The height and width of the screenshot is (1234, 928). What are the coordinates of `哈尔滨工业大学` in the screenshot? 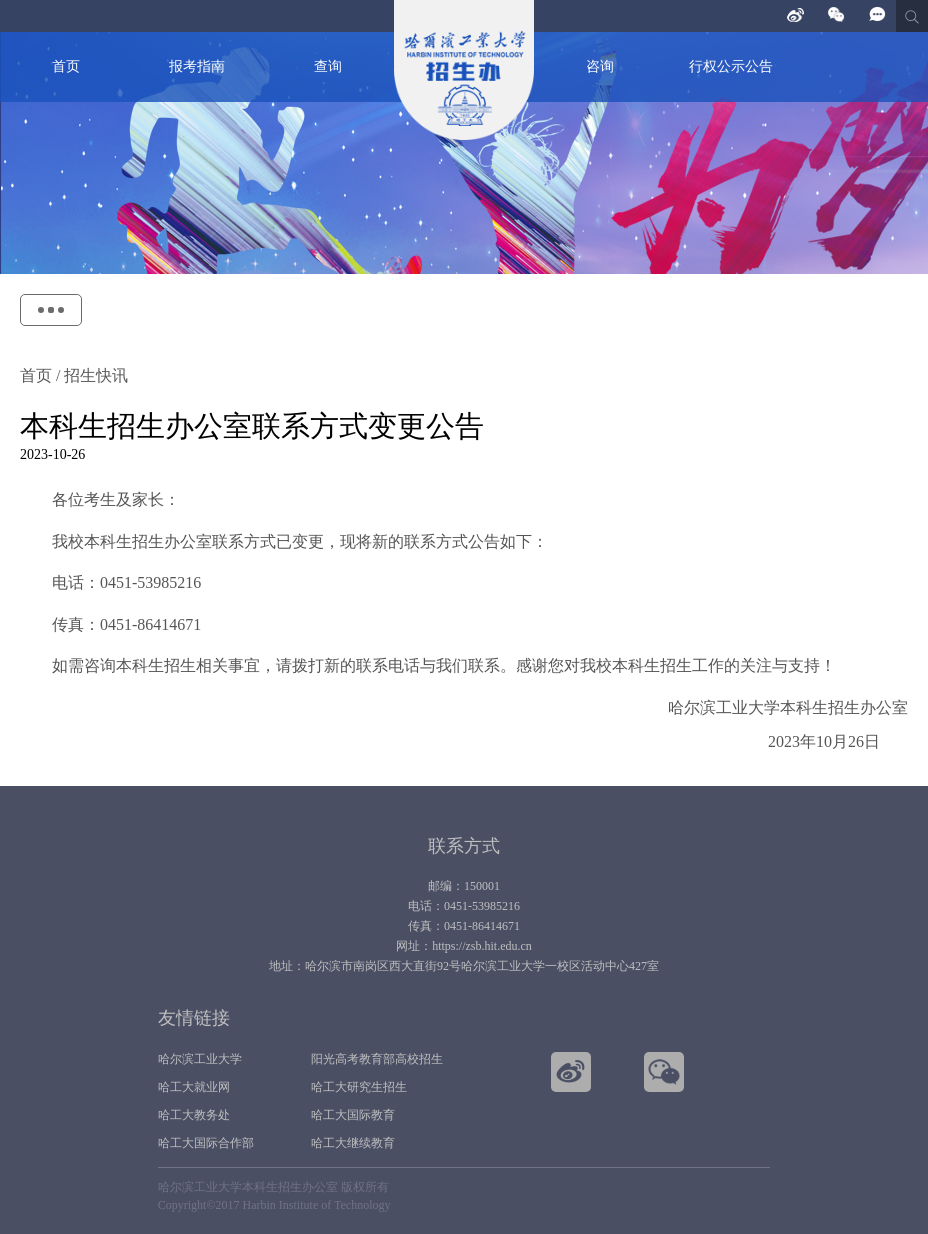 It's located at (200, 1059).